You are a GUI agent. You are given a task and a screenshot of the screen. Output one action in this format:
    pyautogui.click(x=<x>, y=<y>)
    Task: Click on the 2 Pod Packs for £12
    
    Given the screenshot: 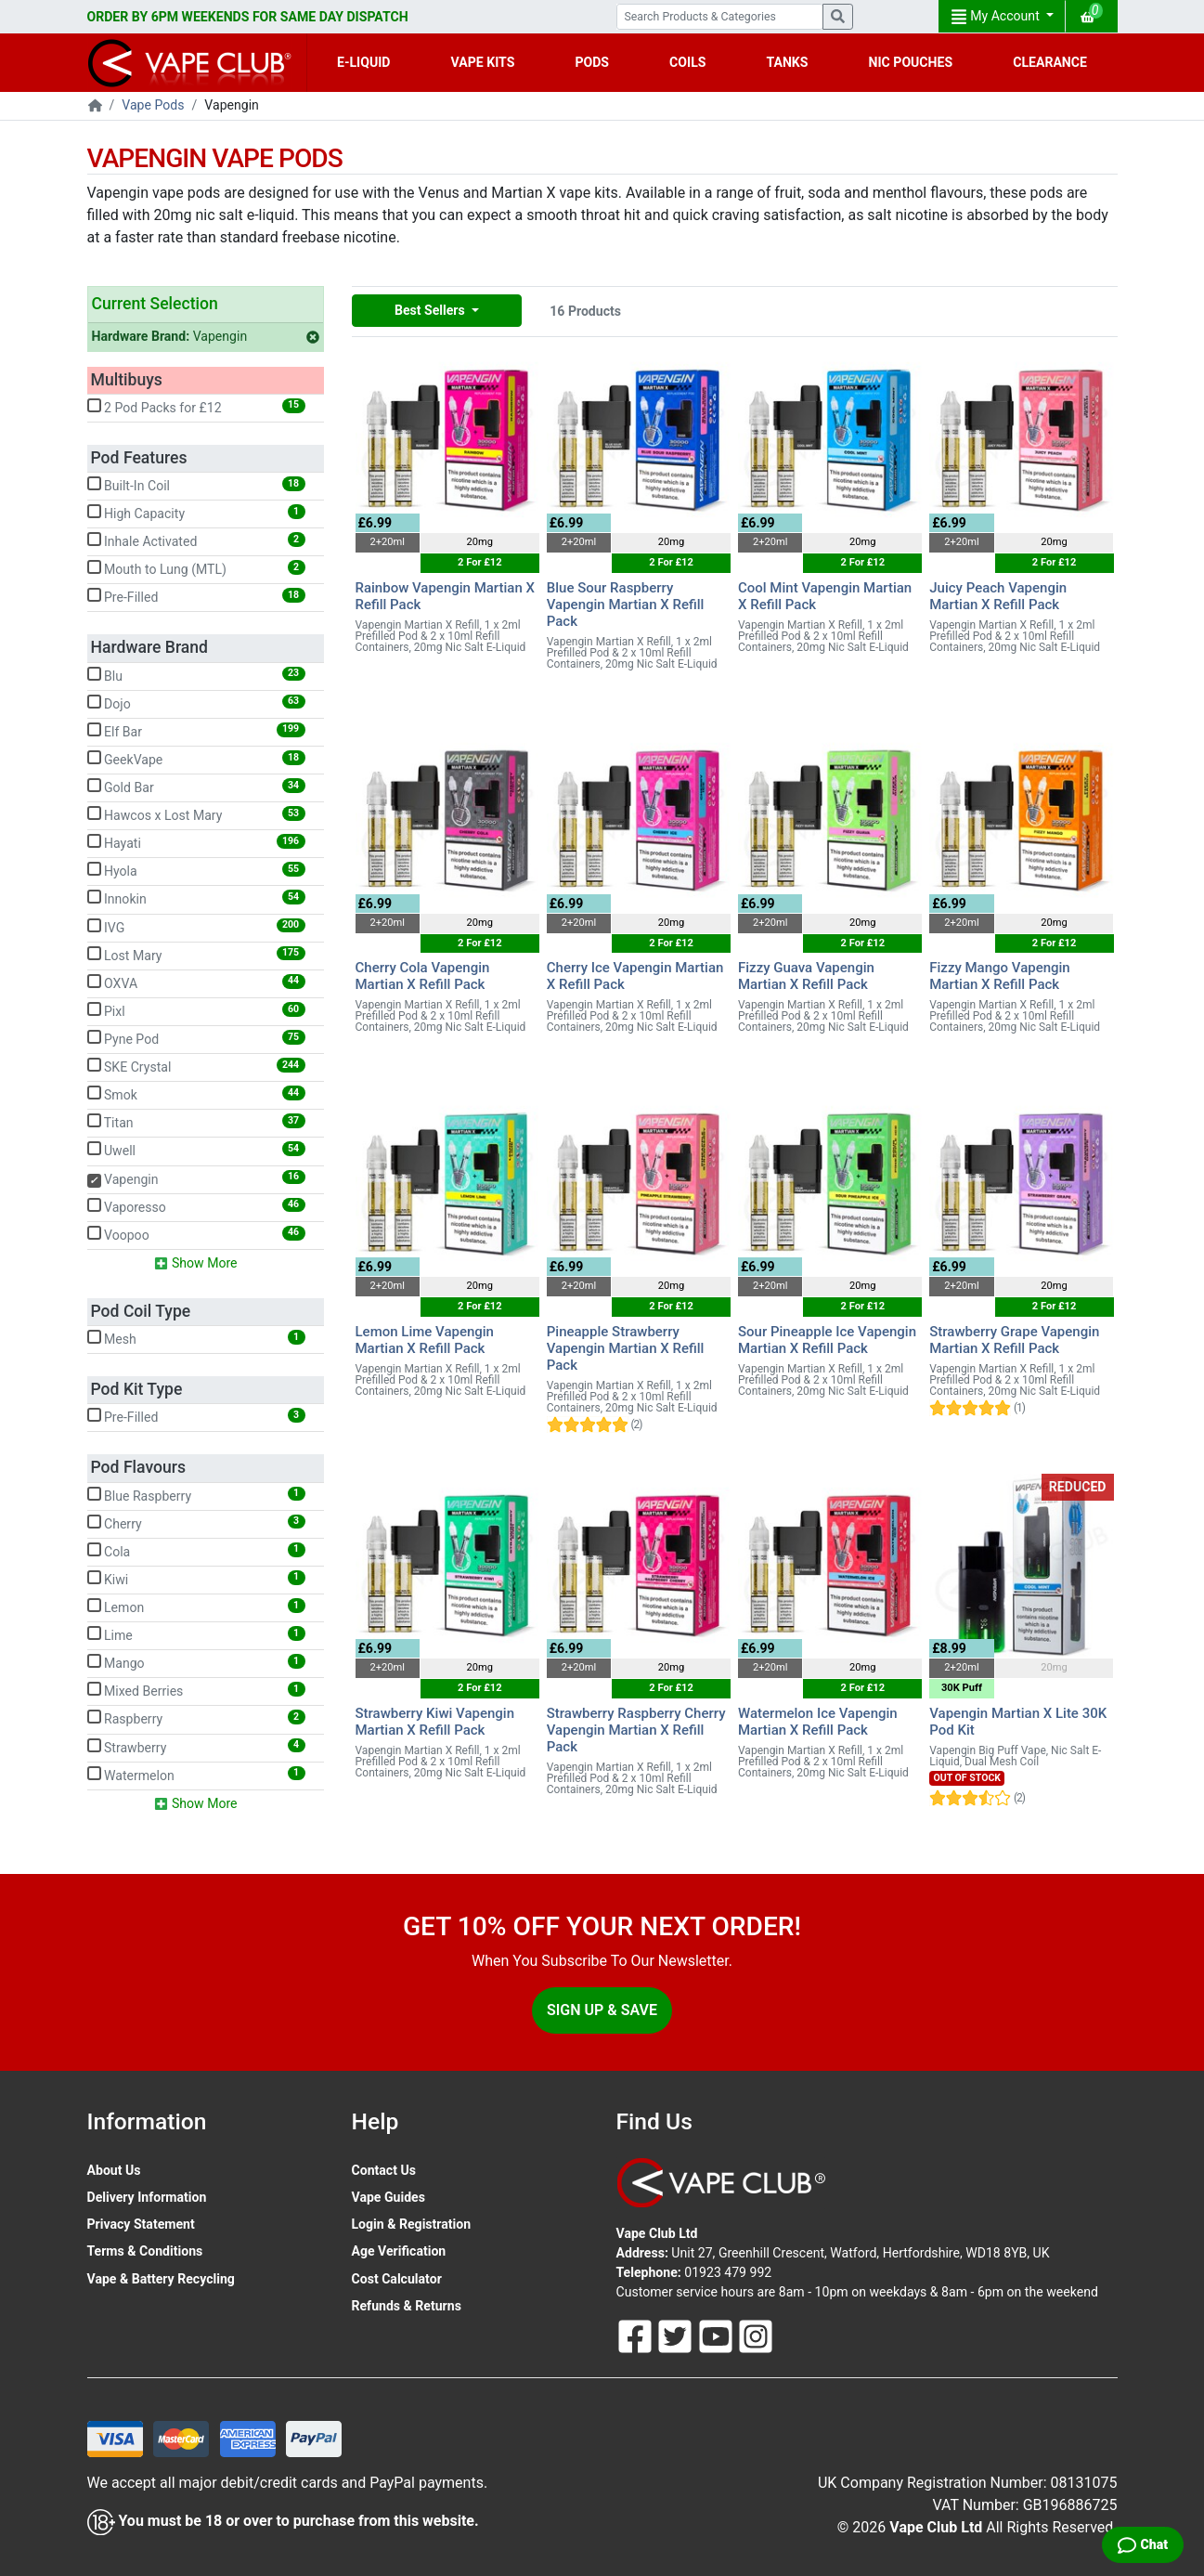 What is the action you would take?
    pyautogui.click(x=196, y=406)
    